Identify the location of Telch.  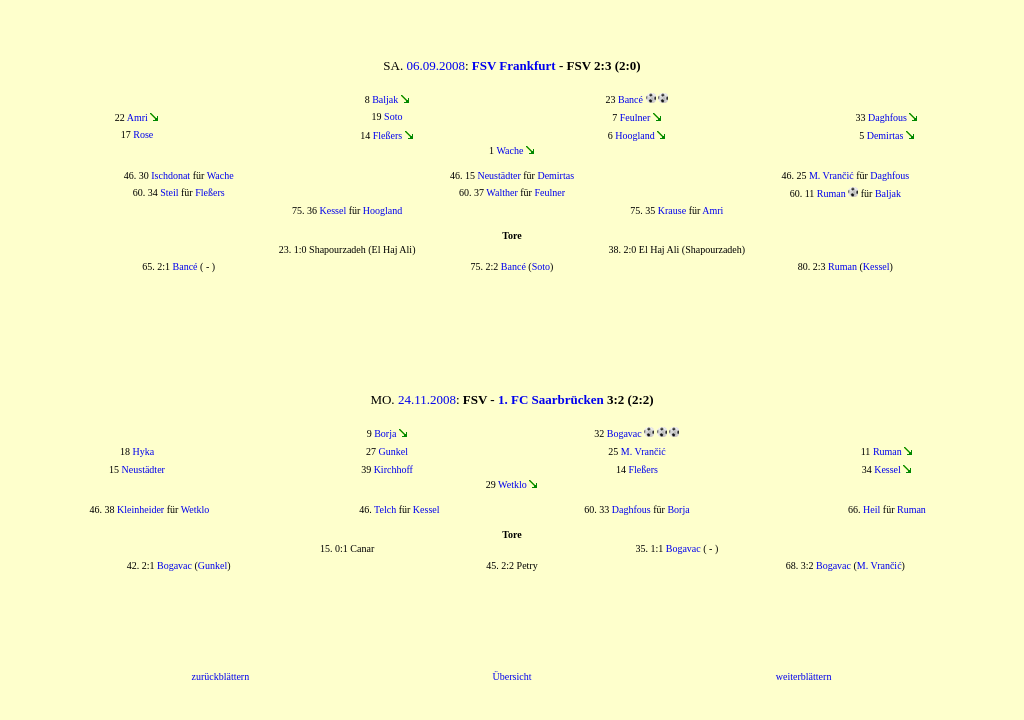
(385, 509).